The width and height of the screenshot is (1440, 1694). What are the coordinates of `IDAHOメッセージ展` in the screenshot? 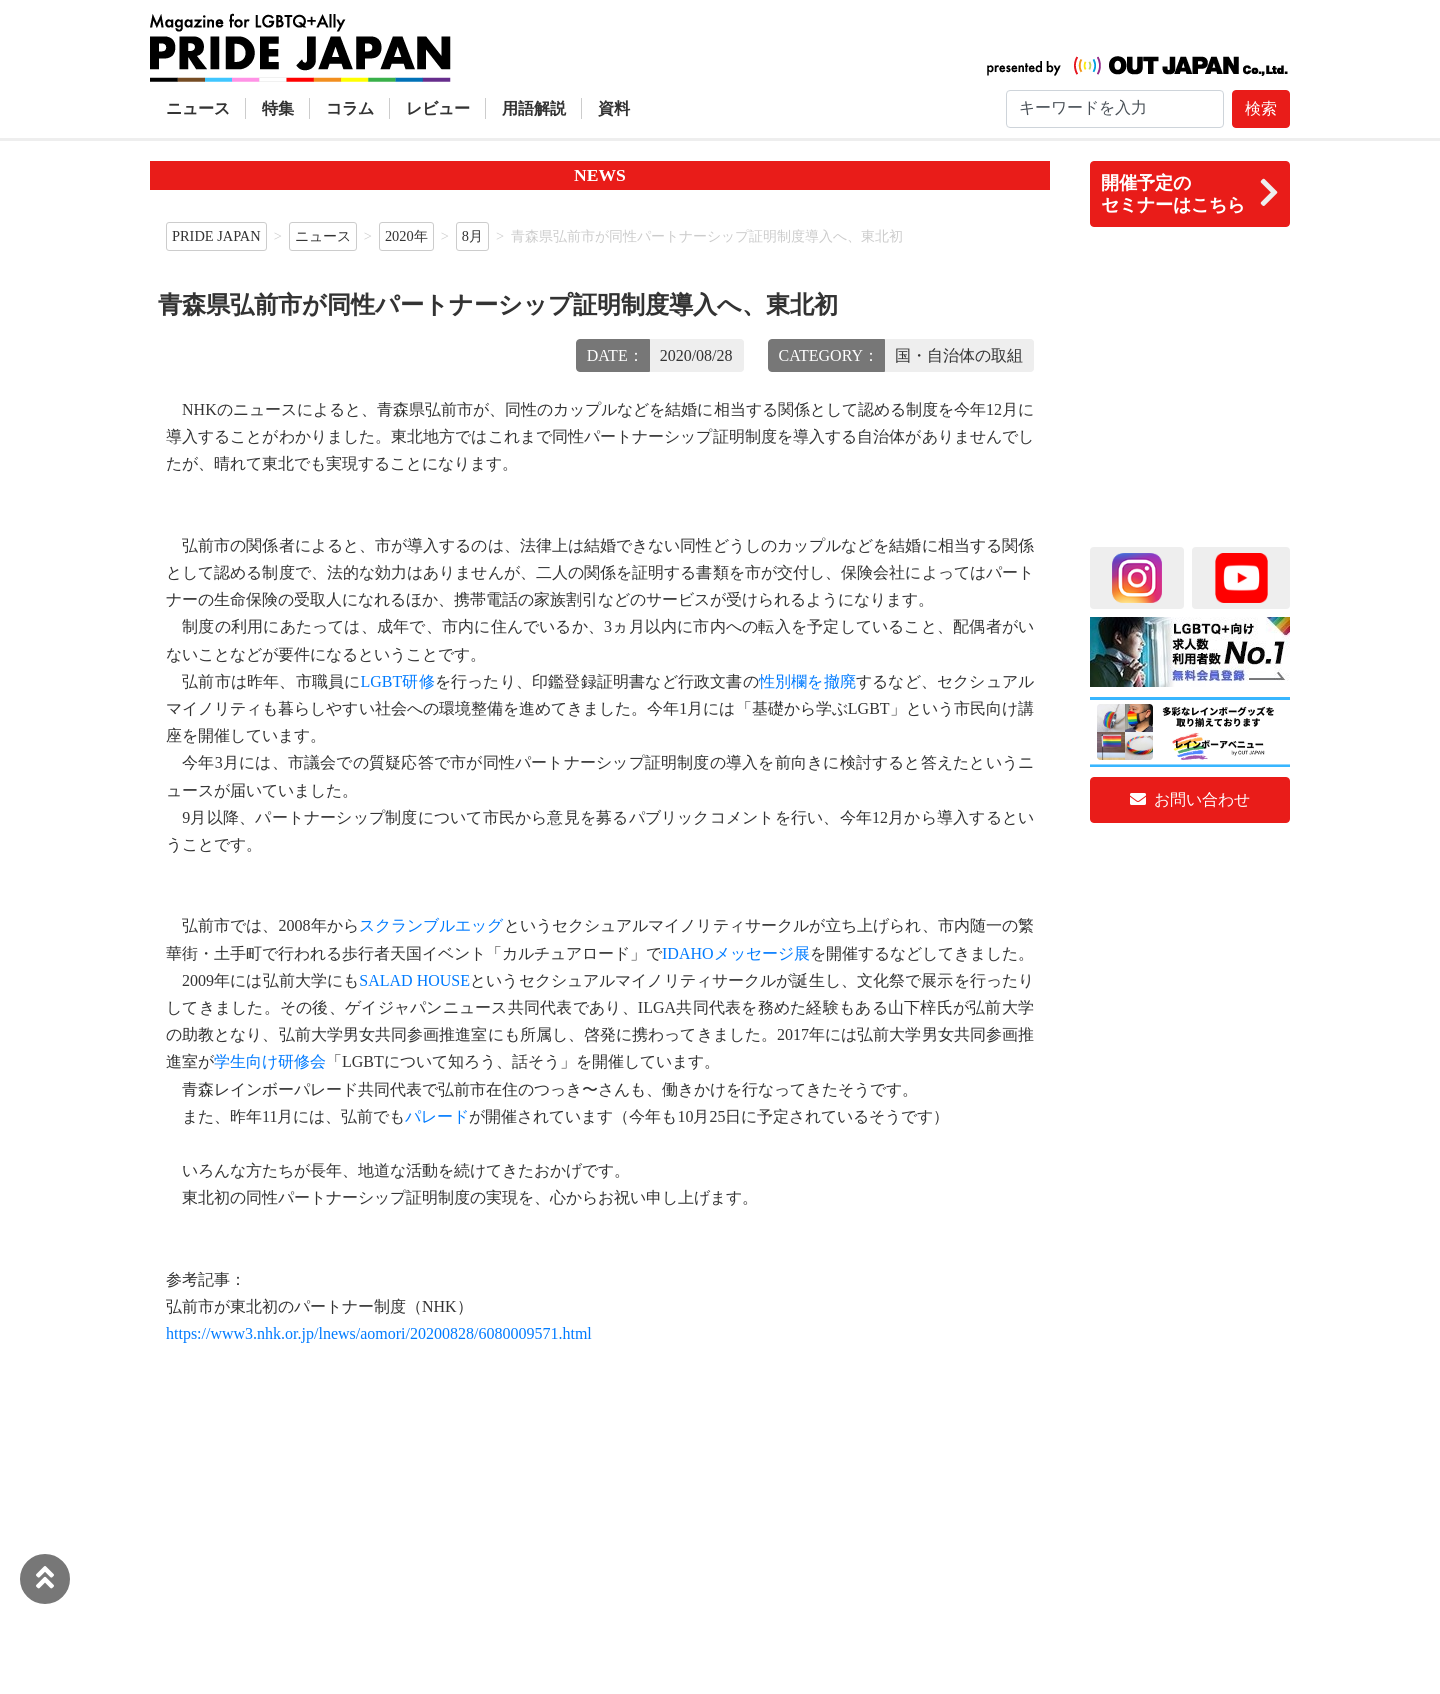 It's located at (736, 953).